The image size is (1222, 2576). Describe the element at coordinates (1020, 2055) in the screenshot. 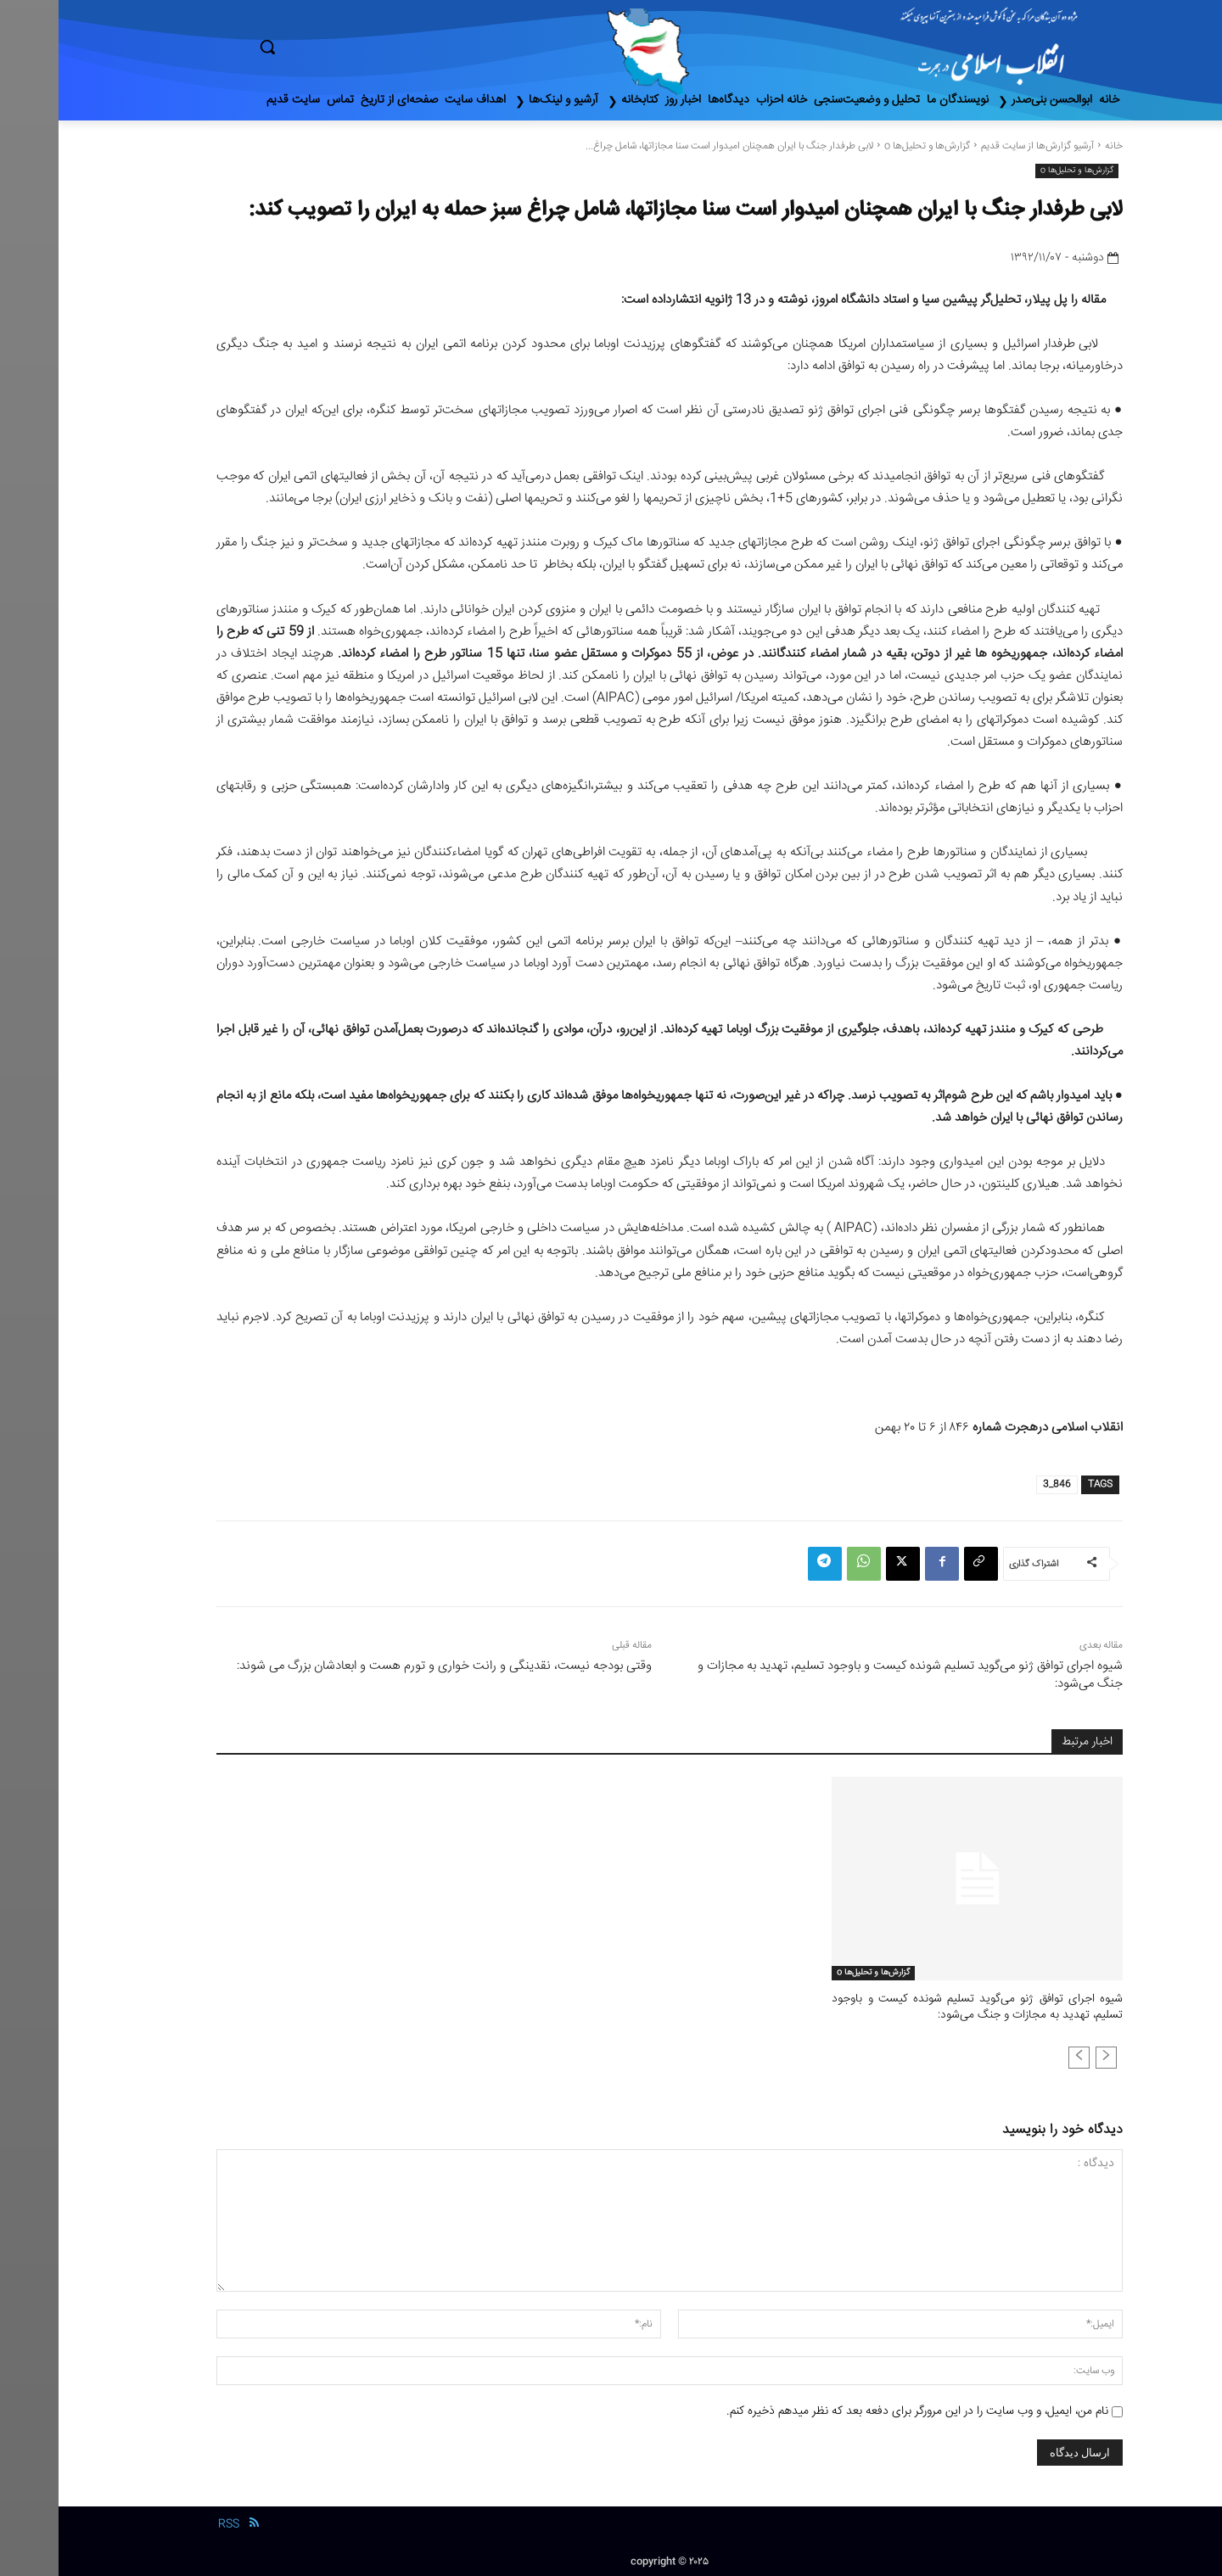

I see `[next-page-disabled]` at that location.